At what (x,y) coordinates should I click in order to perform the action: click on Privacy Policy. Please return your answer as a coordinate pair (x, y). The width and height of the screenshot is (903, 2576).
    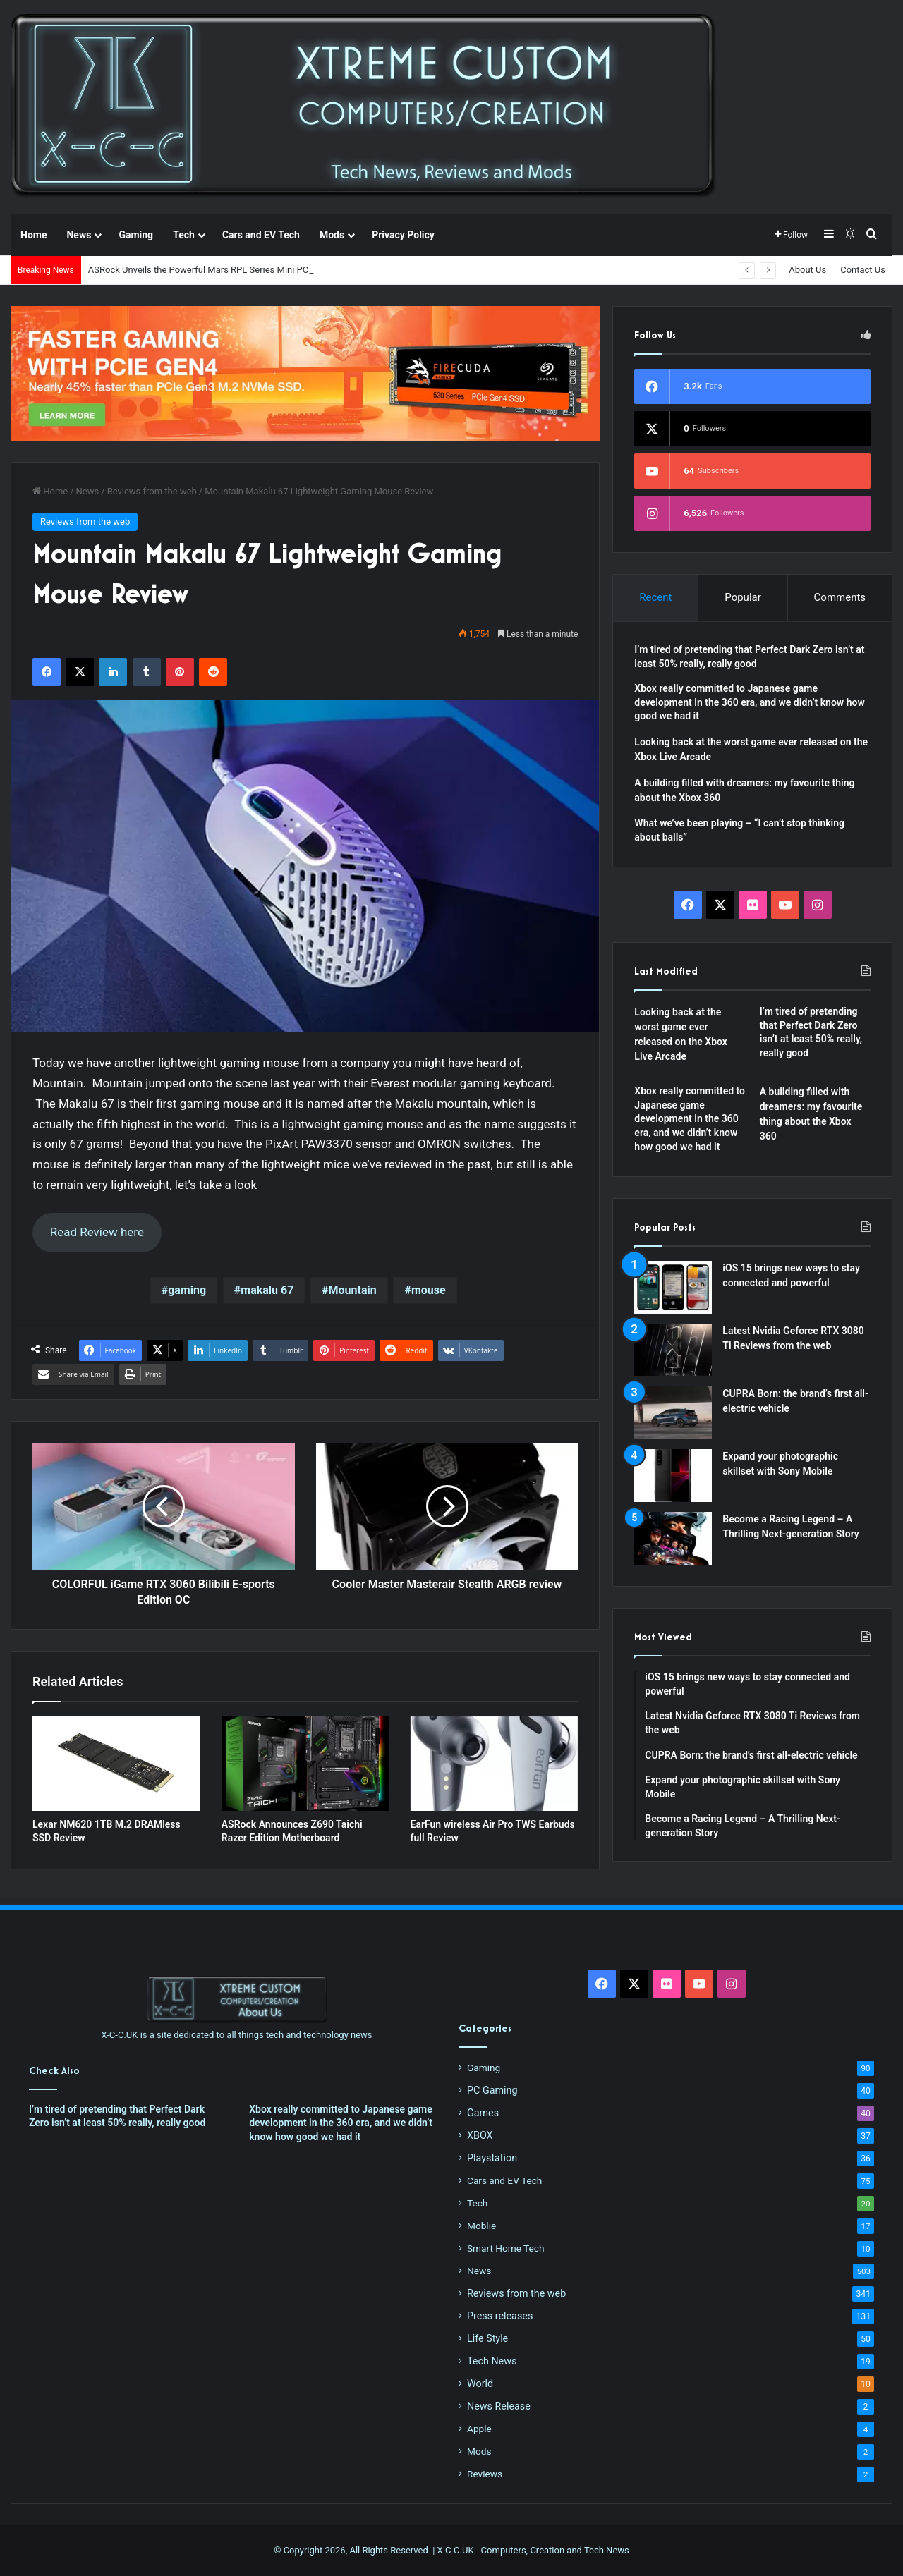
    Looking at the image, I should click on (403, 234).